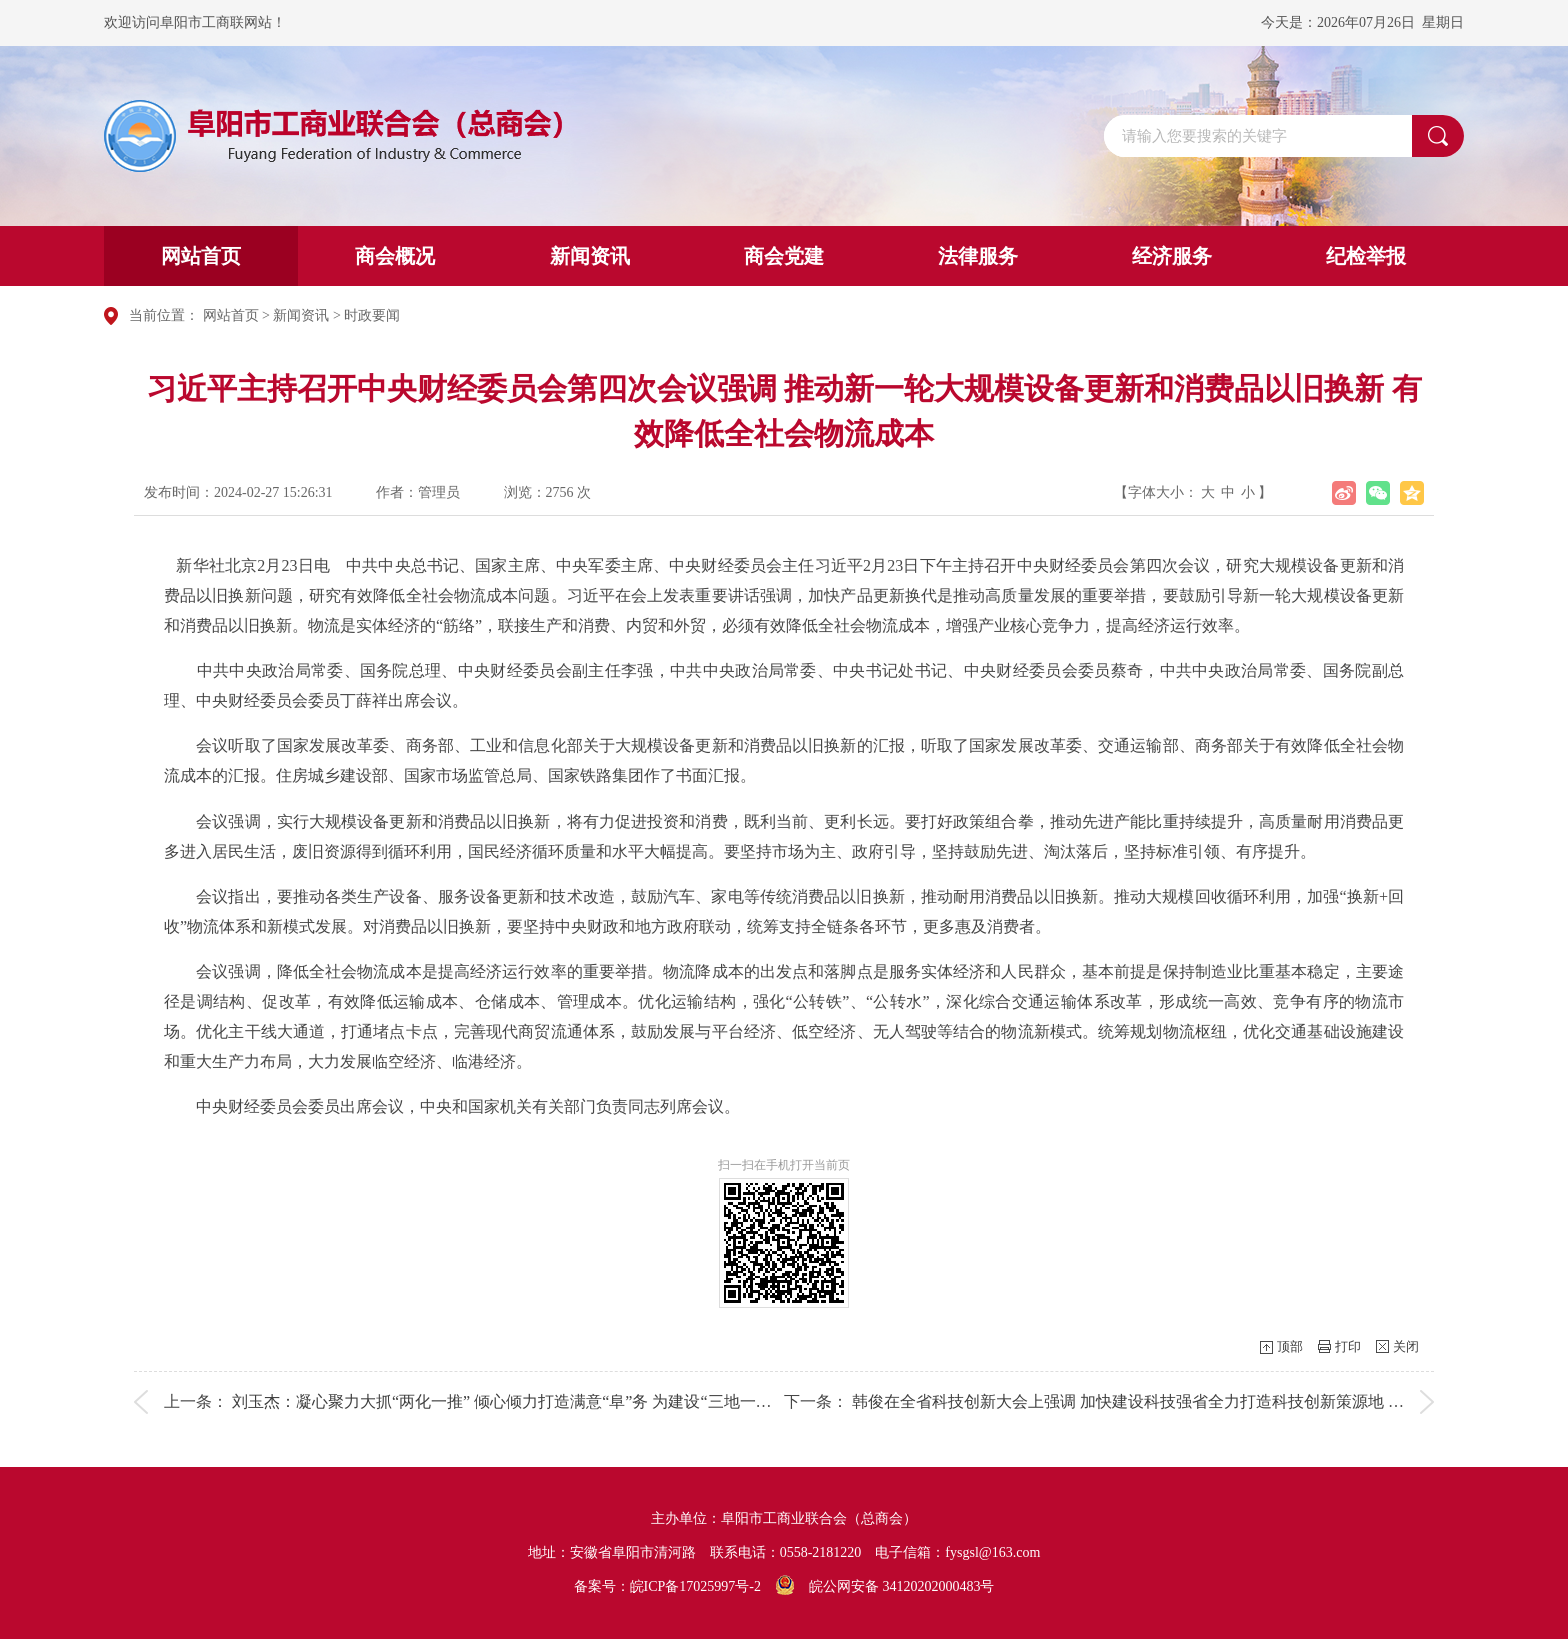 This screenshot has width=1568, height=1639. Describe the element at coordinates (784, 256) in the screenshot. I see `商会党建` at that location.